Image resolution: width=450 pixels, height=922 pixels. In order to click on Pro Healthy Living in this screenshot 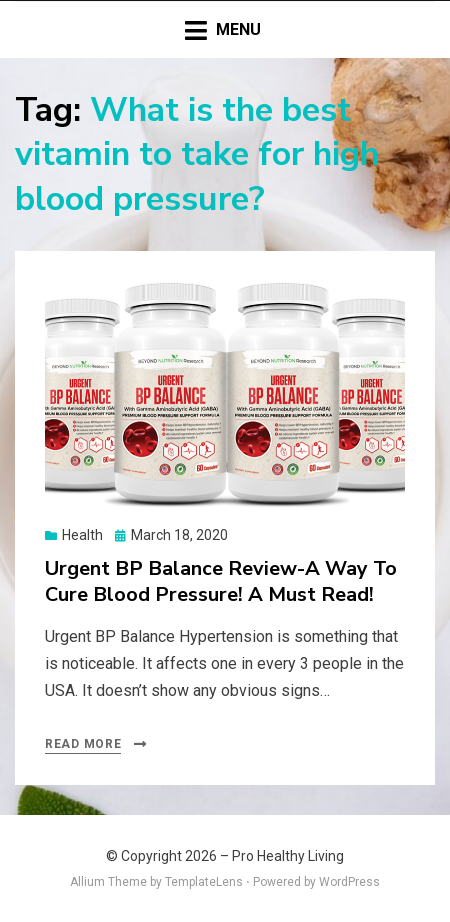, I will do `click(288, 856)`.